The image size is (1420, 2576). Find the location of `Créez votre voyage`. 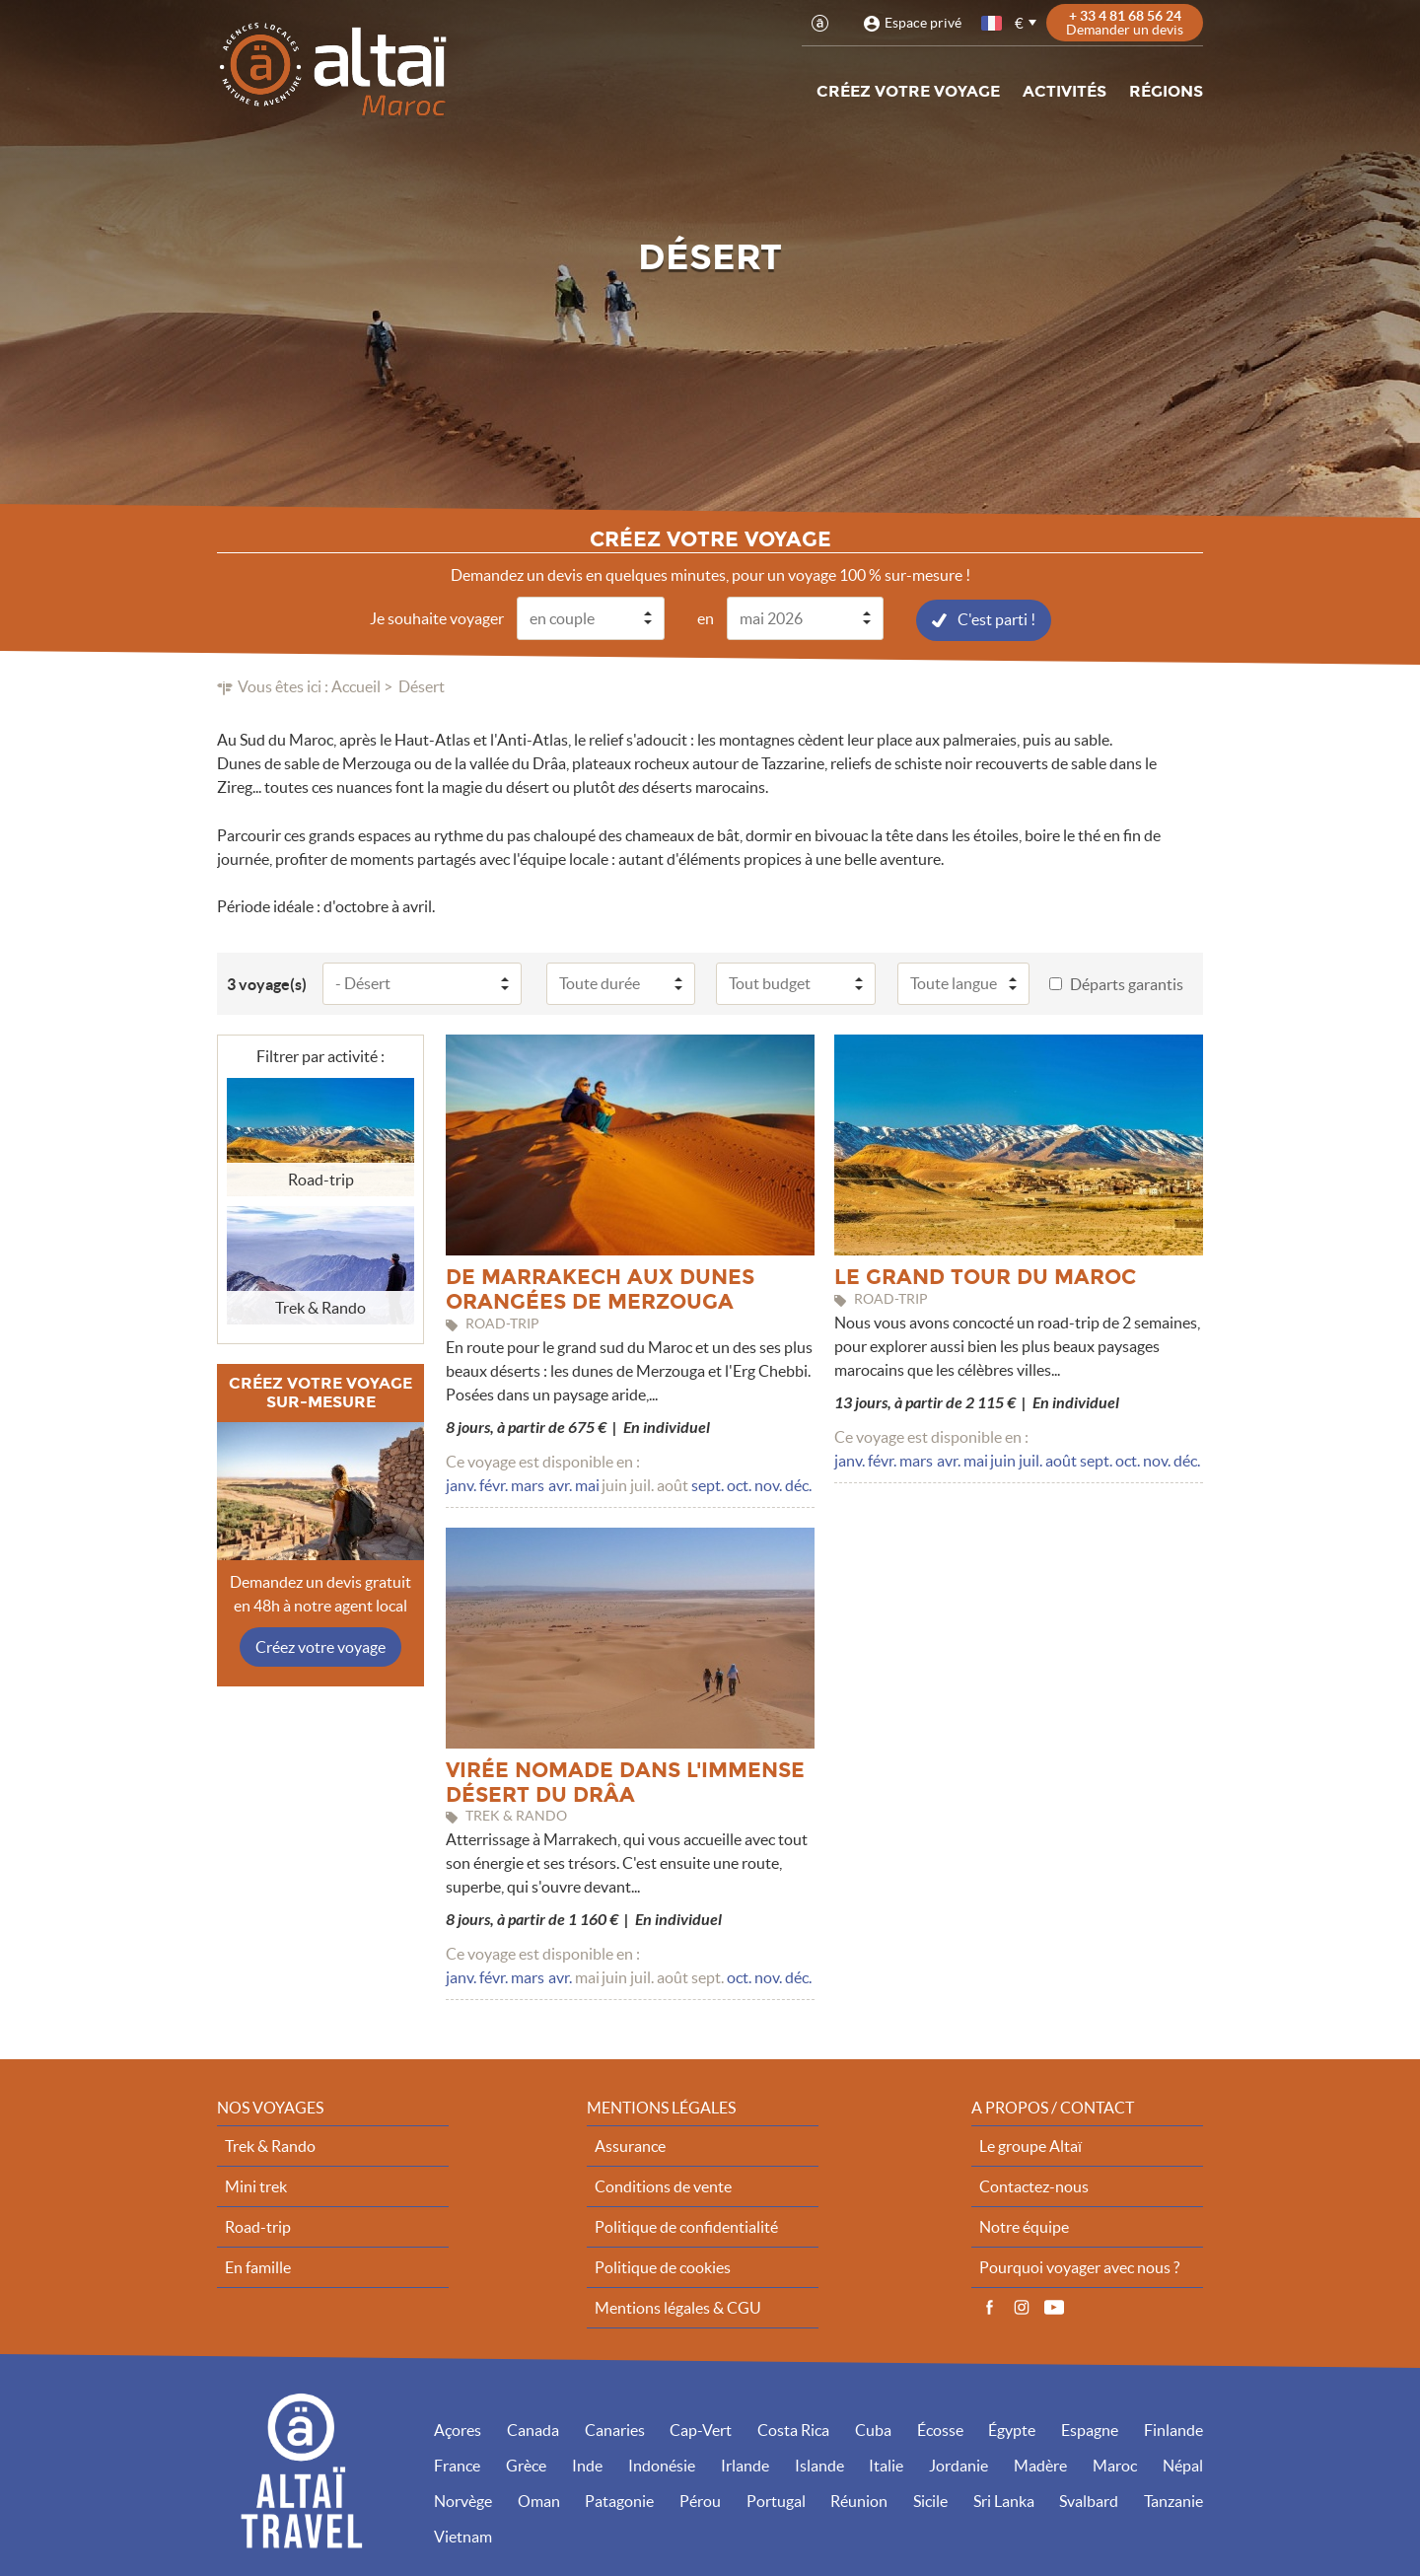

Créez votre voyage is located at coordinates (908, 91).